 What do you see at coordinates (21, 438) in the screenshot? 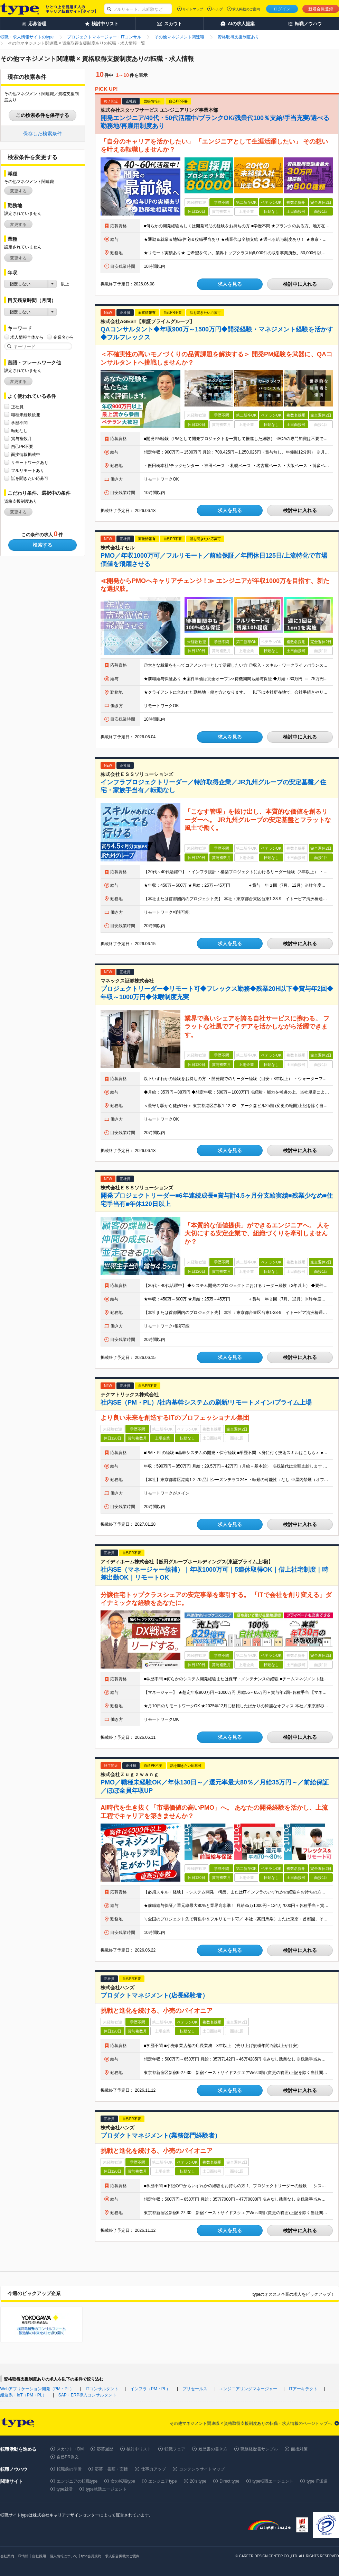
I see `賞与複数月` at bounding box center [21, 438].